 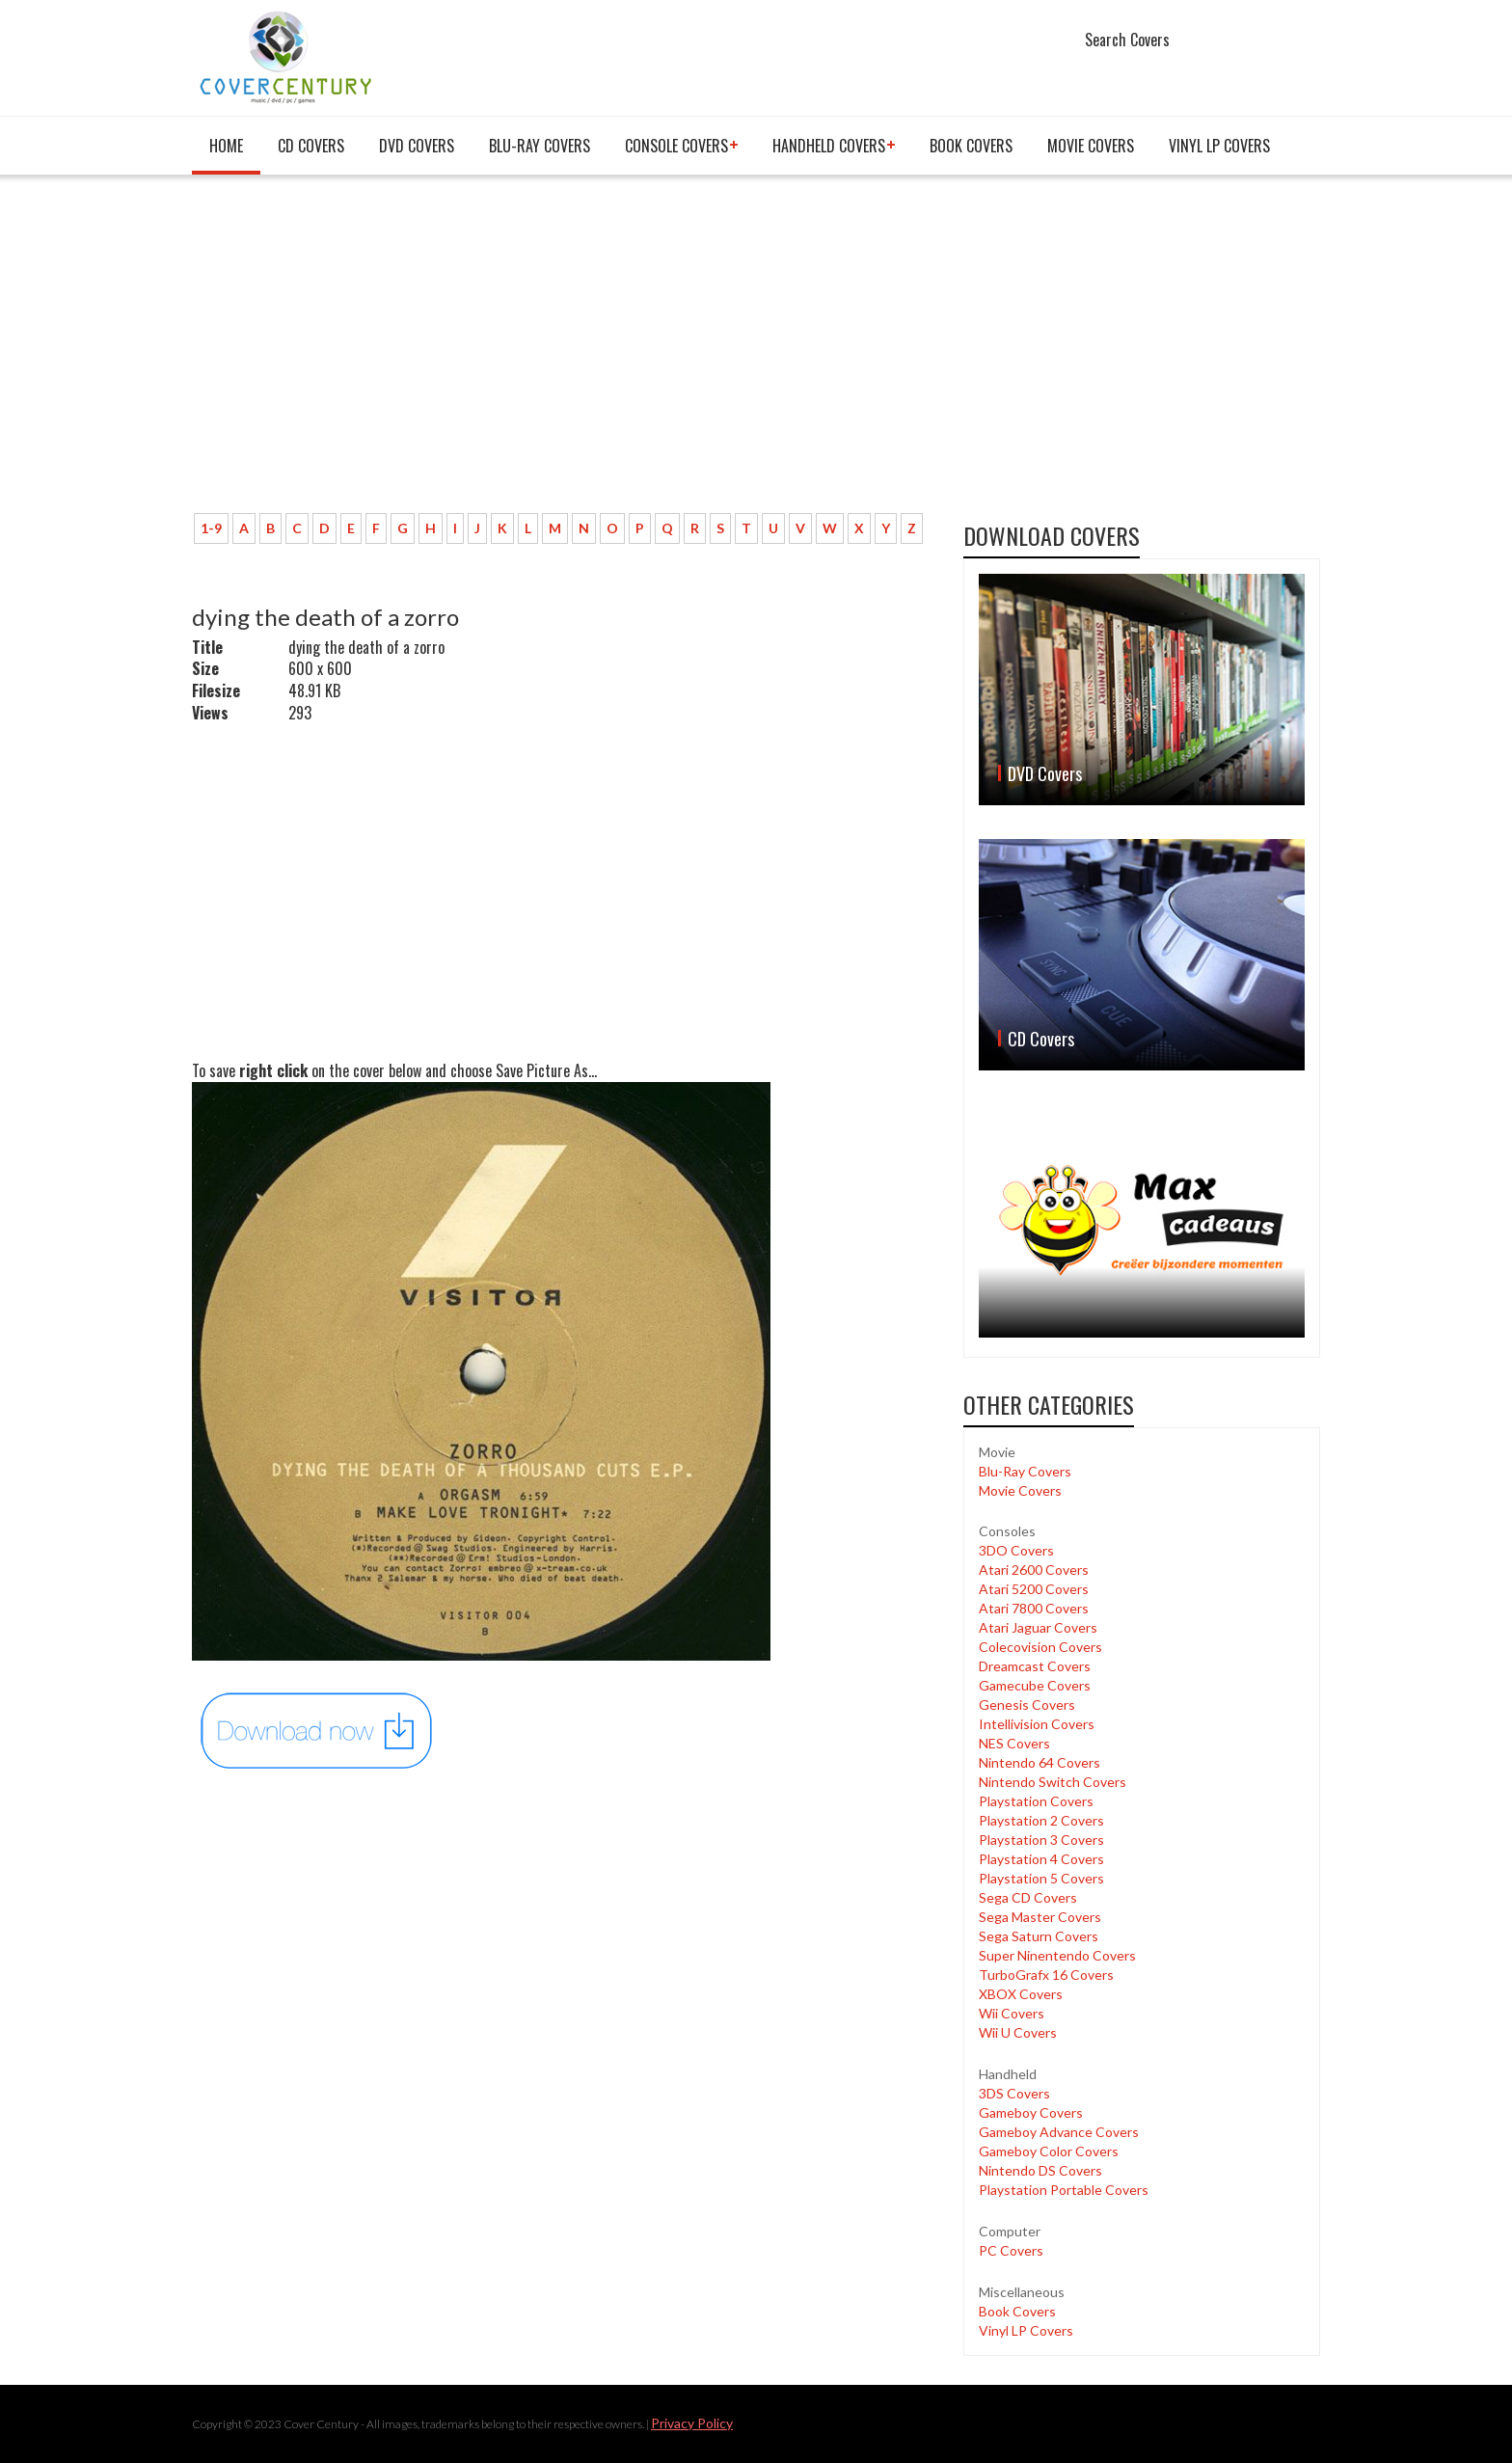 What do you see at coordinates (1039, 1762) in the screenshot?
I see `Nintendo 64 Covers` at bounding box center [1039, 1762].